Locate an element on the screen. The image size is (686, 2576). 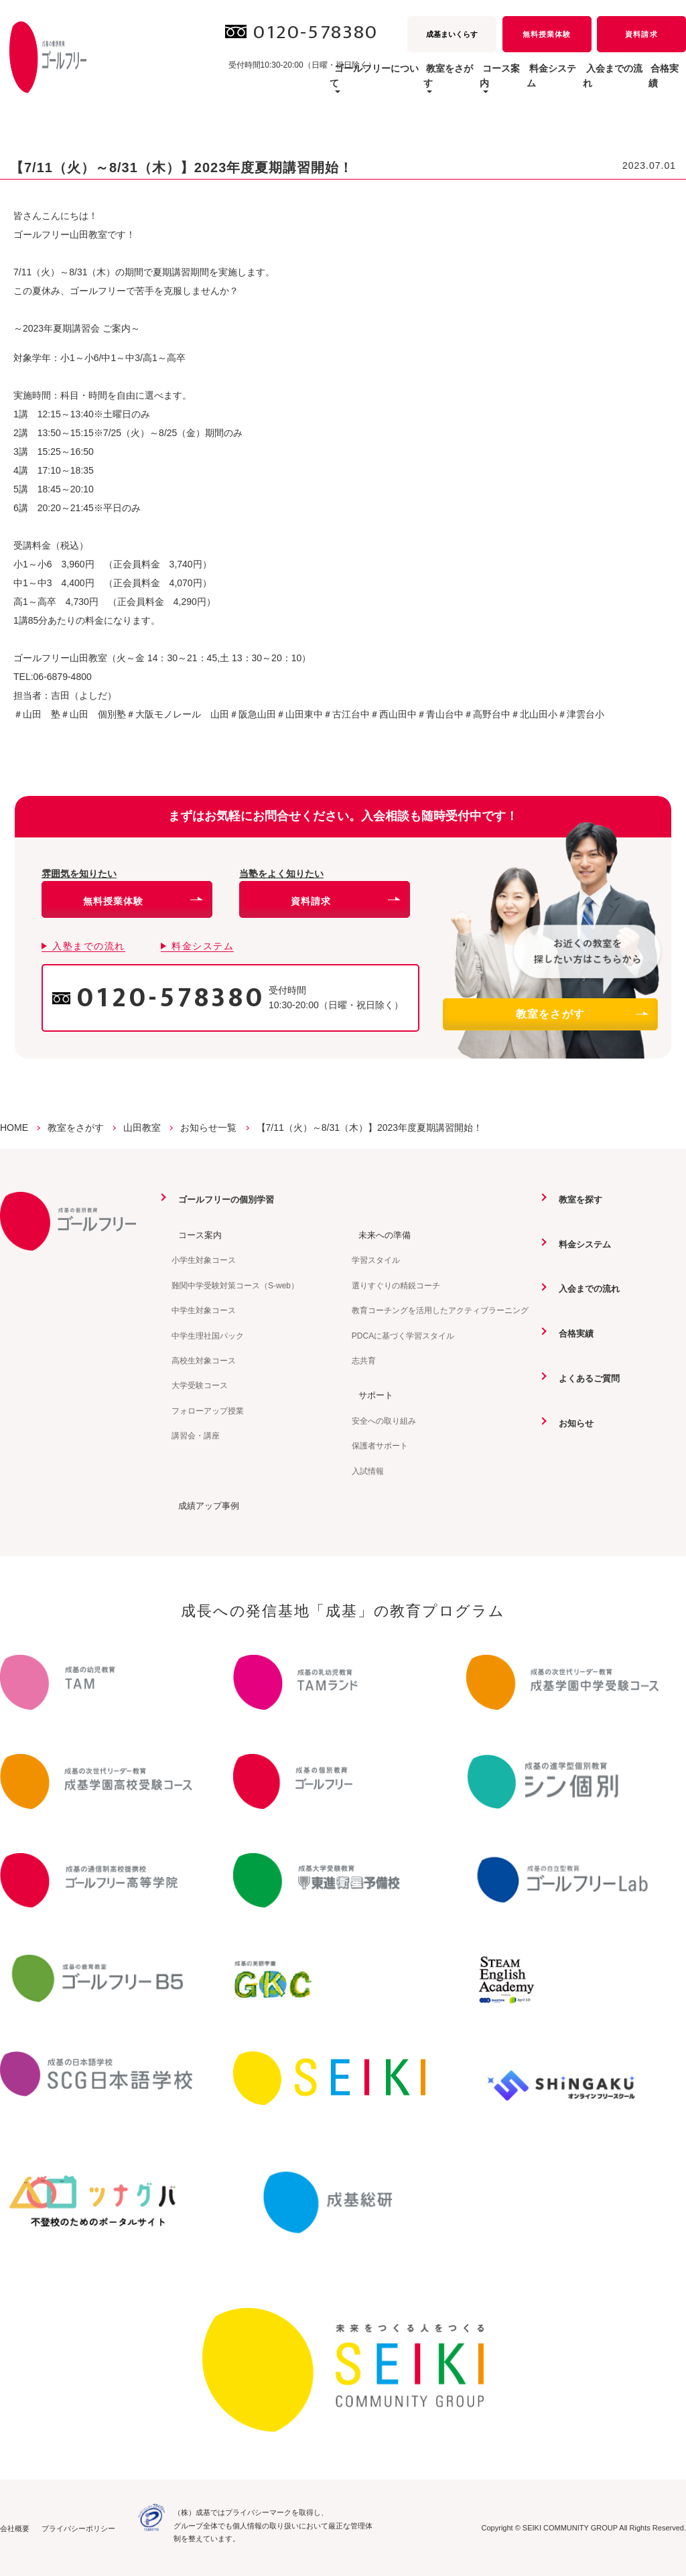
選りすぐりの精鋭コーチ is located at coordinates (396, 1285).